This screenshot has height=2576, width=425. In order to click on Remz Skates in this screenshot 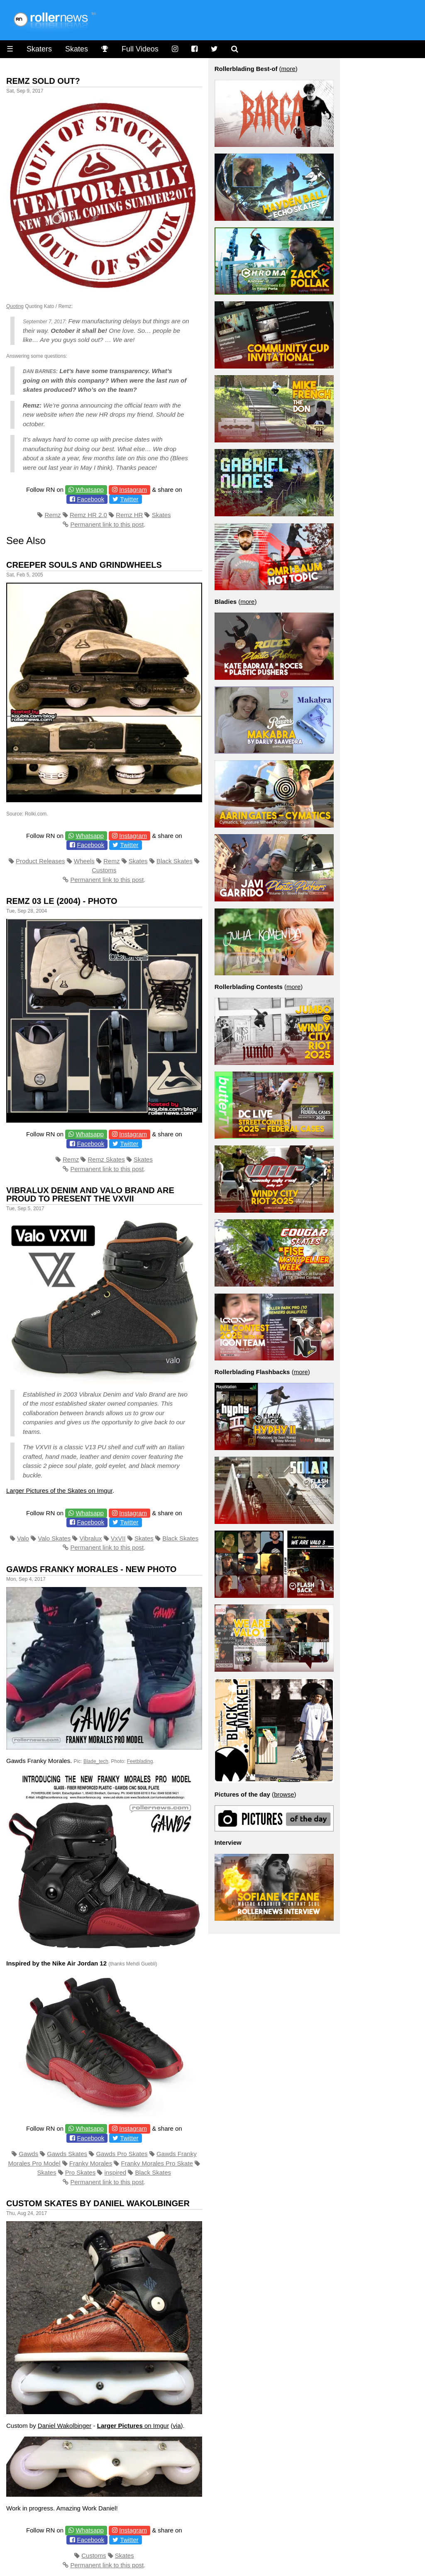, I will do `click(106, 1159)`.